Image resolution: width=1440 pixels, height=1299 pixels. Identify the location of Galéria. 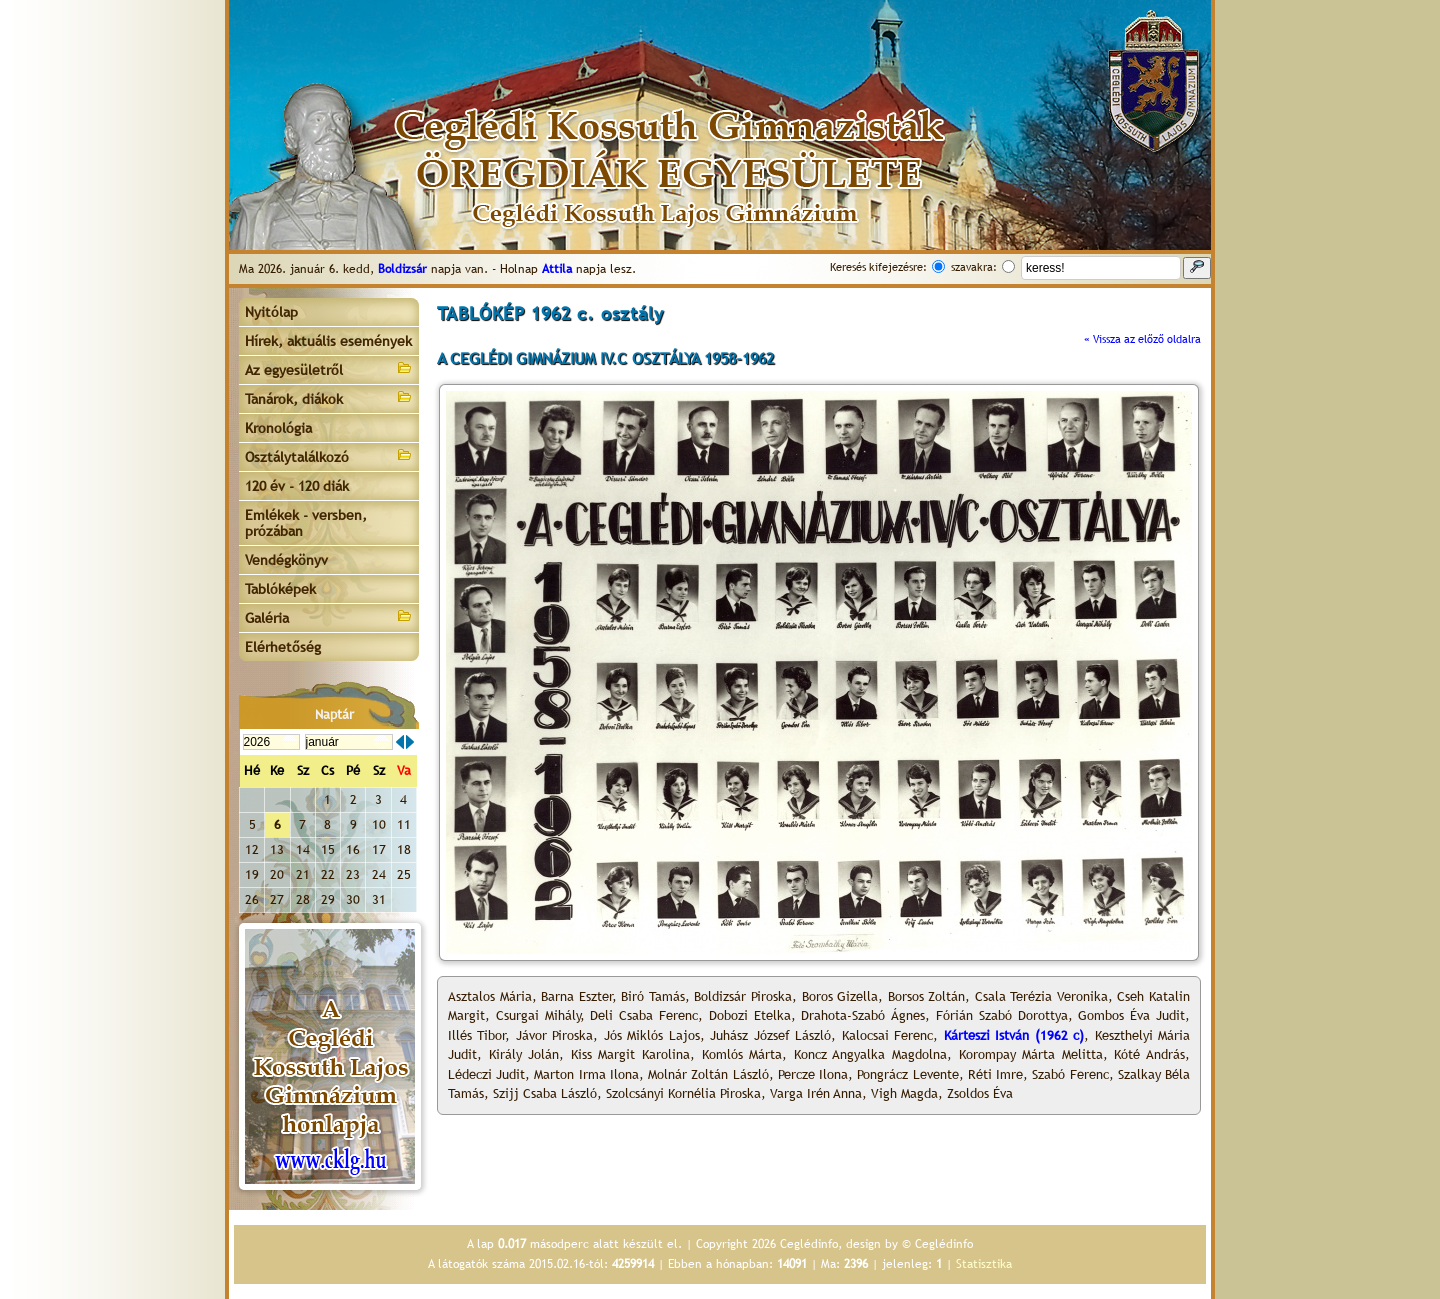
(329, 616).